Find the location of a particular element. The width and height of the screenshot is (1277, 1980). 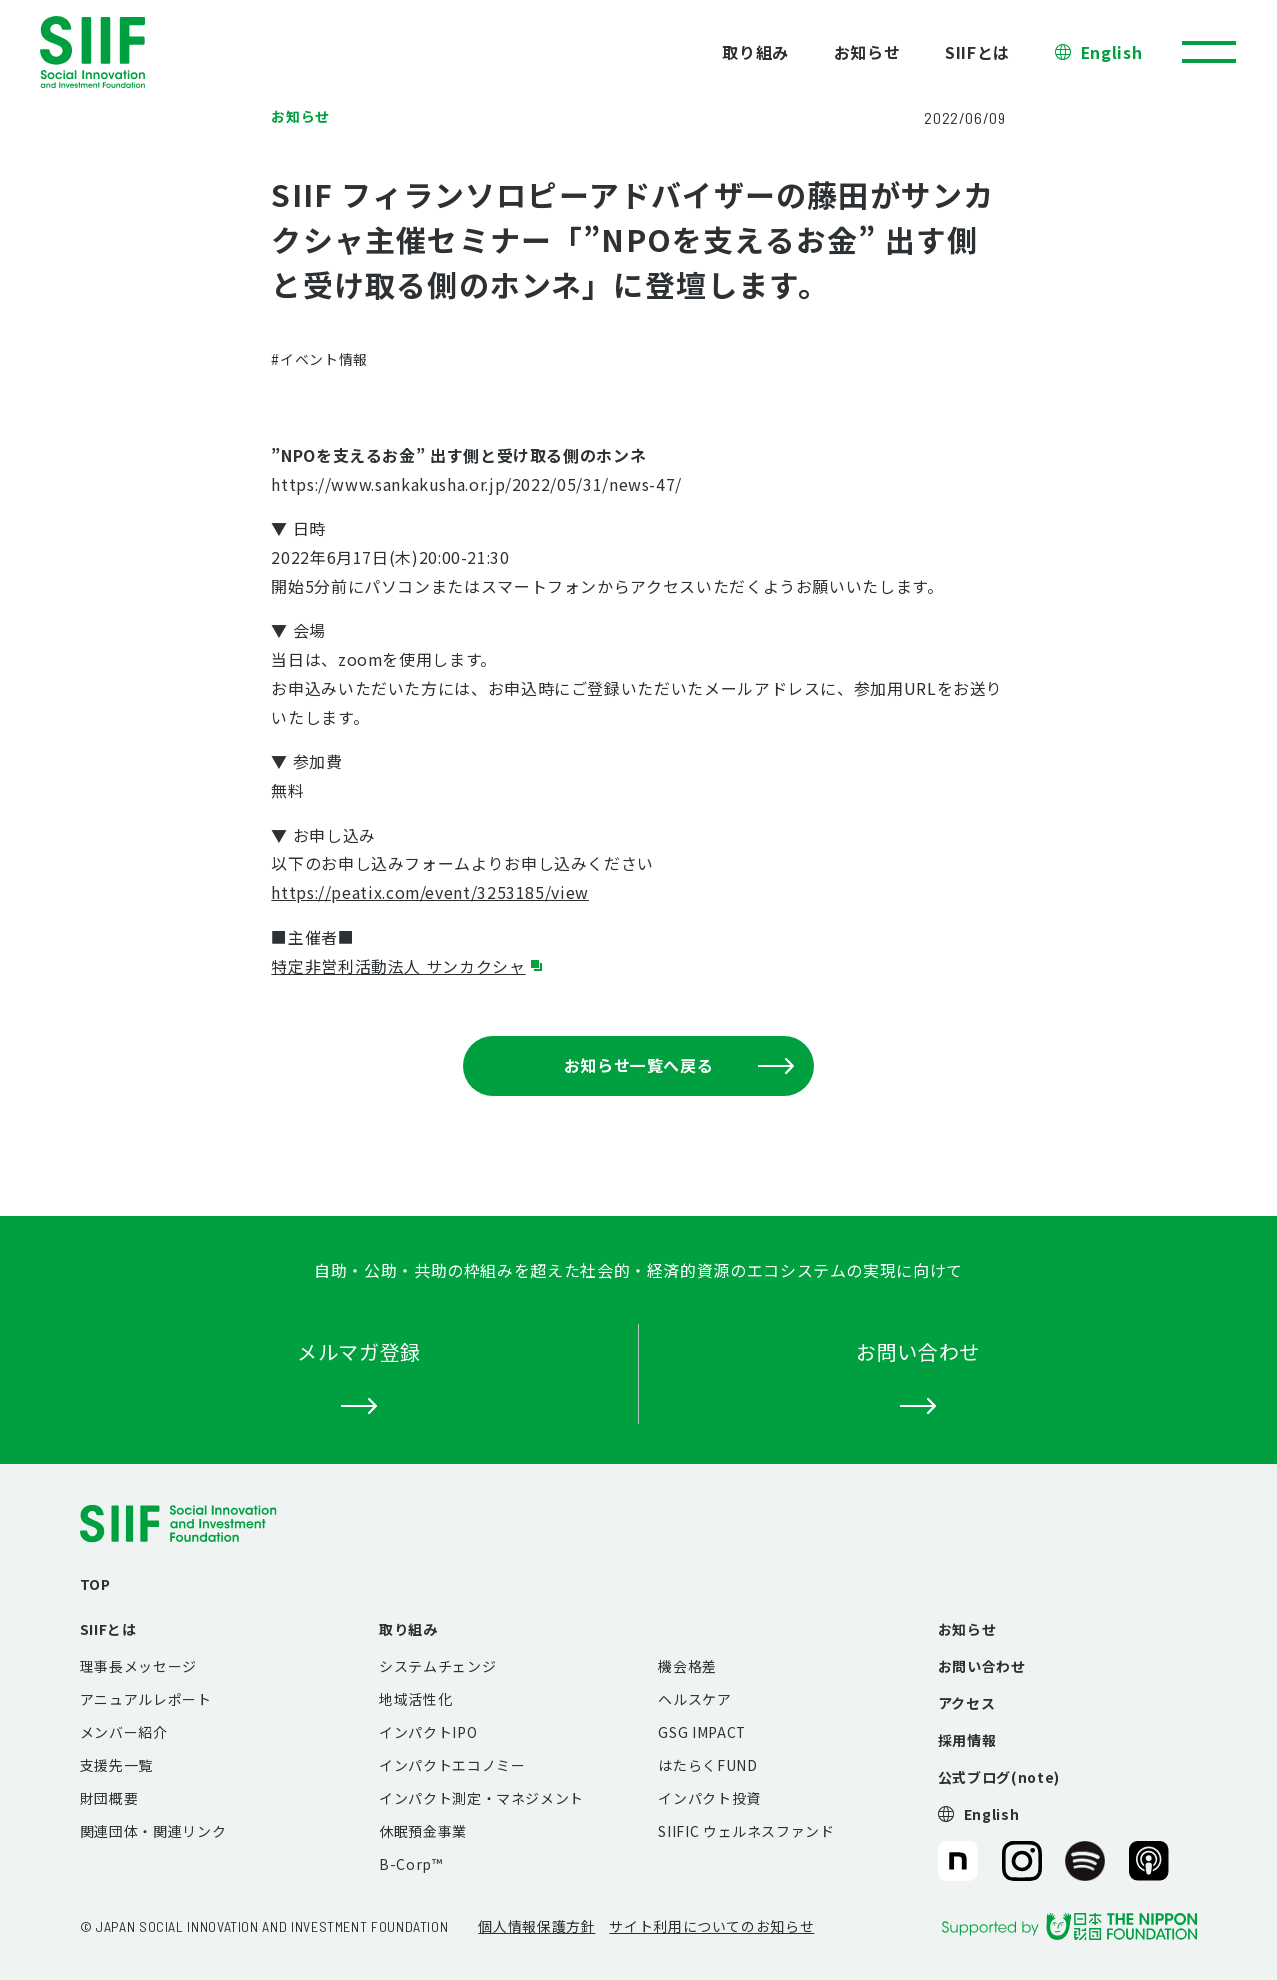

GSG IMPACT is located at coordinates (701, 1732).